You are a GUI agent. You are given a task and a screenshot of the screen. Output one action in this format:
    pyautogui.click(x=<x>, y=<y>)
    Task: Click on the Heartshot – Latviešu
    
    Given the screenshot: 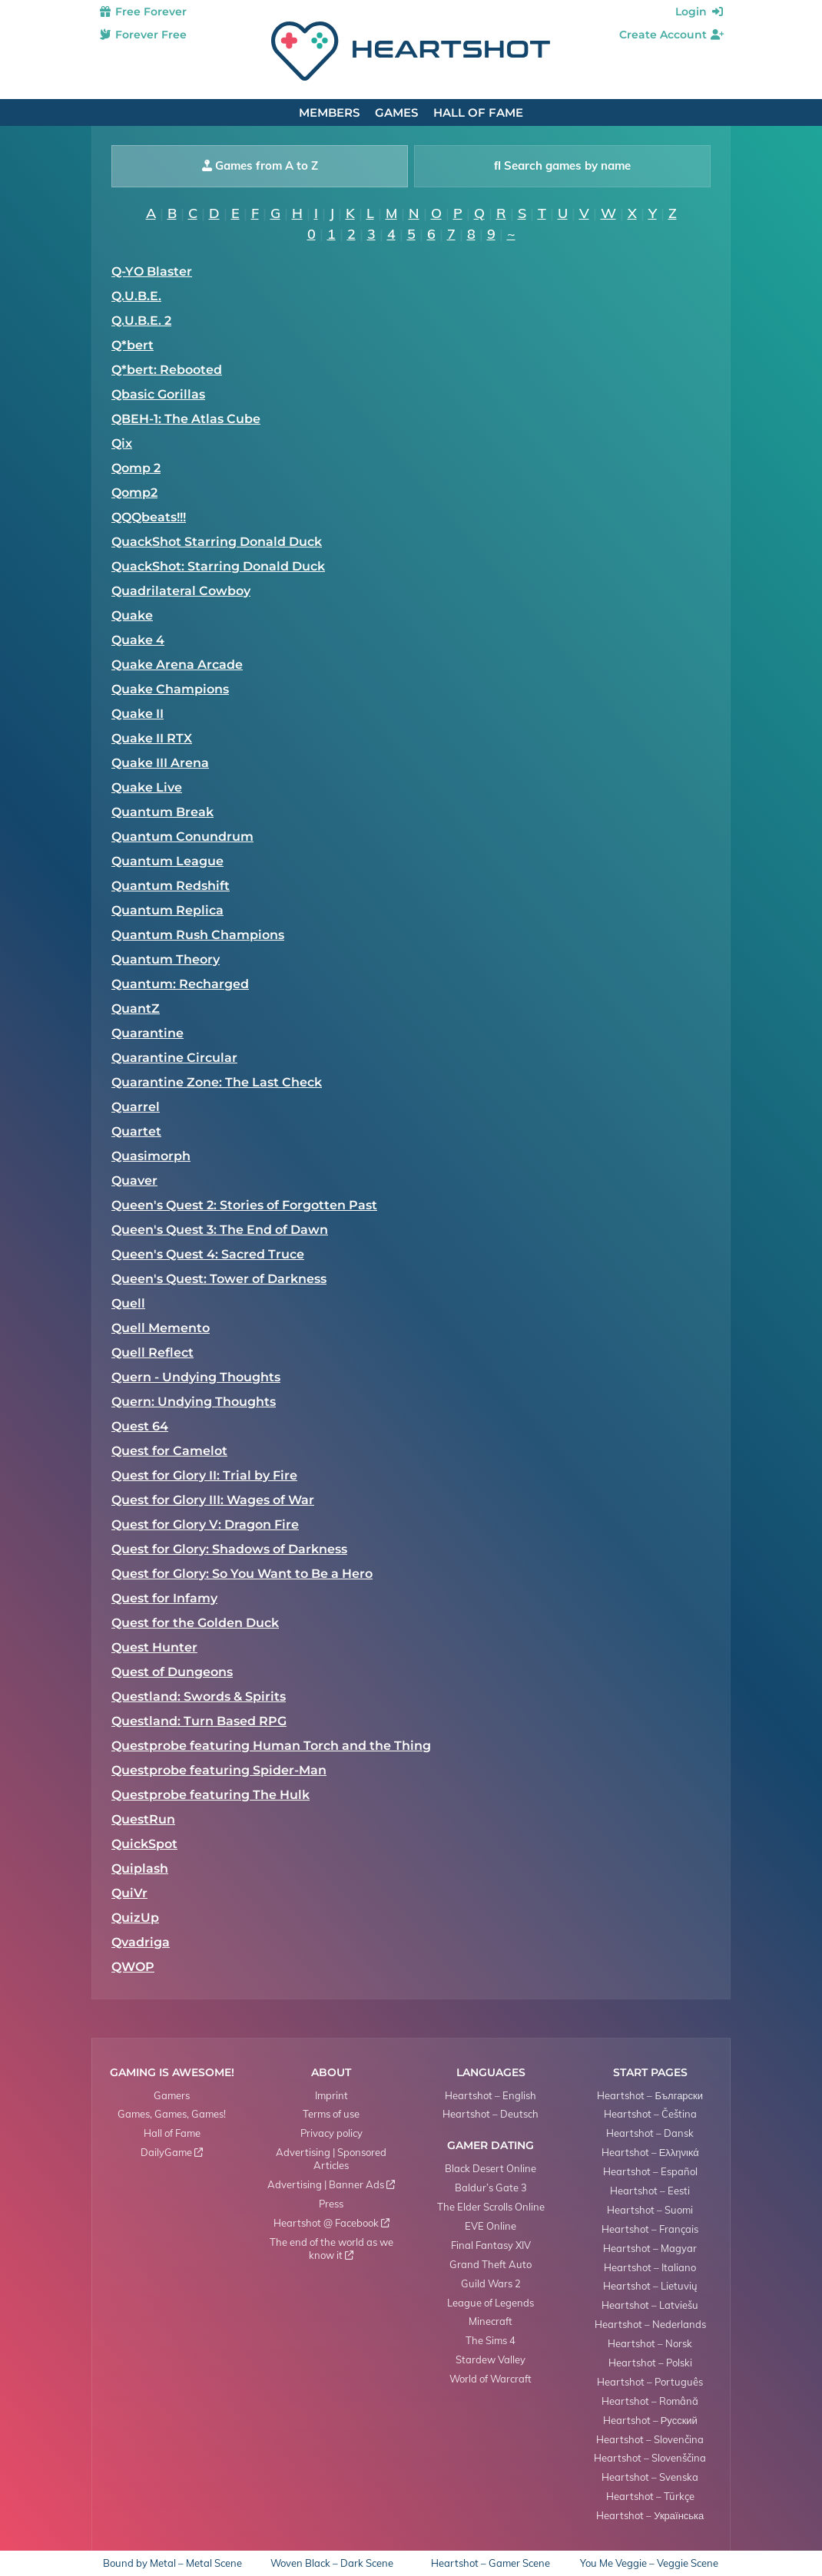 What is the action you would take?
    pyautogui.click(x=650, y=2305)
    